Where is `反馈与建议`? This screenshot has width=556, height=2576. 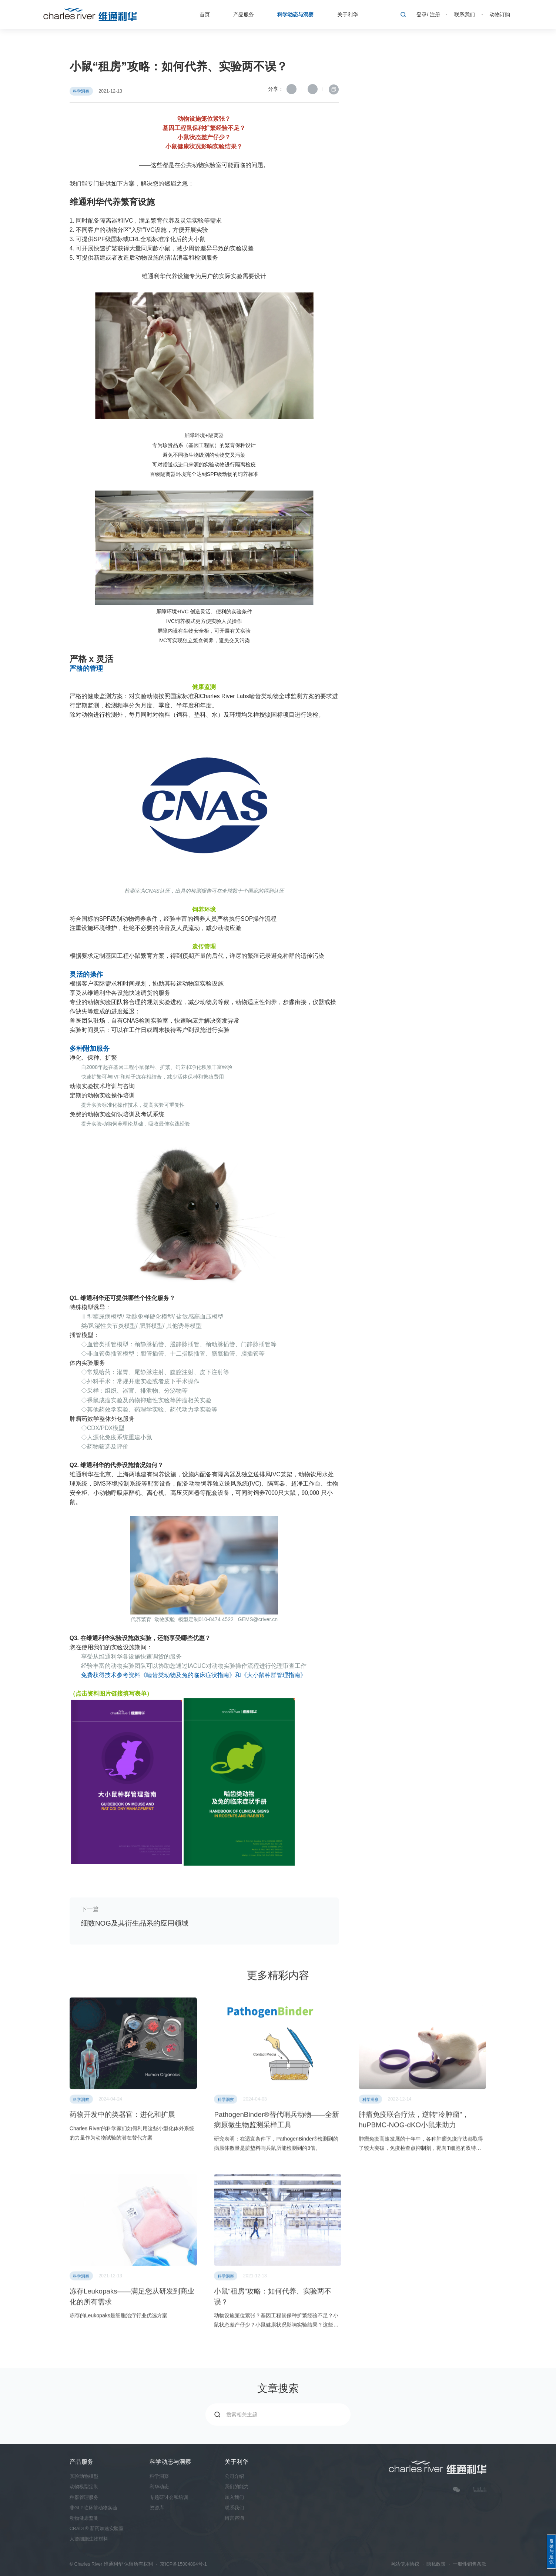
反馈与建议 is located at coordinates (551, 2552).